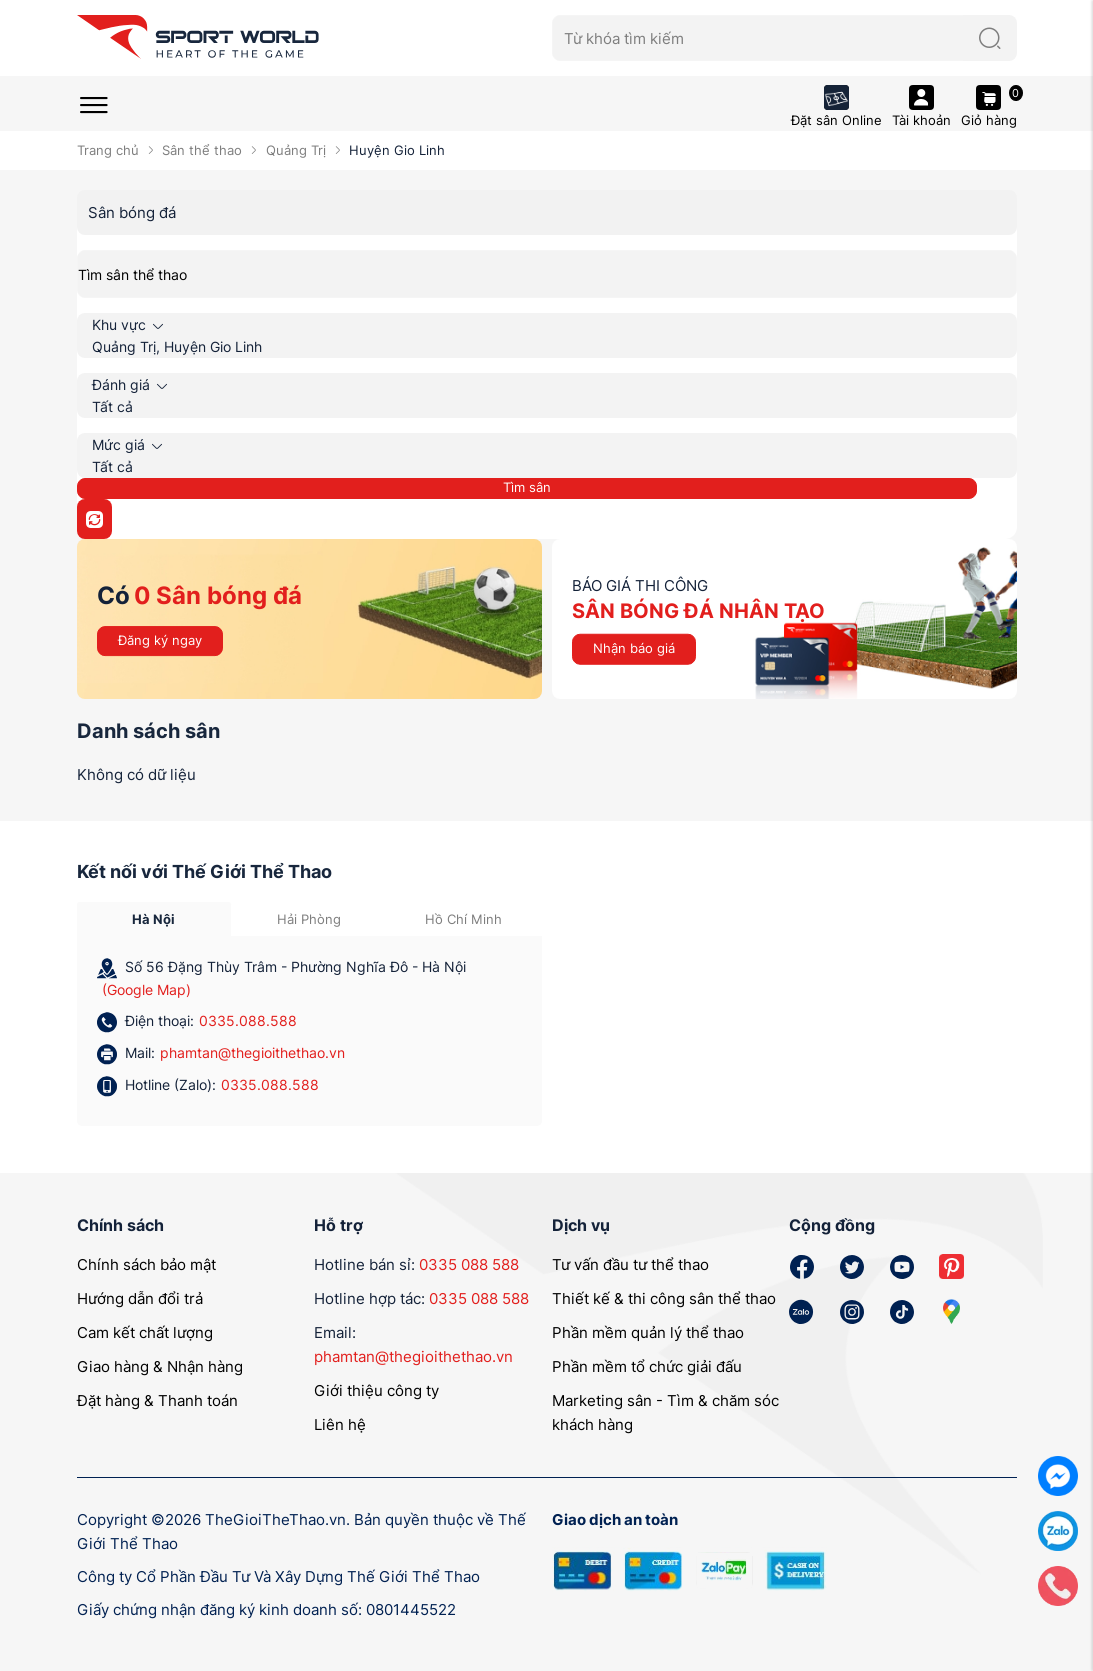 This screenshot has width=1093, height=1671. Describe the element at coordinates (157, 1400) in the screenshot. I see `Đặt hàng & Thanh toán` at that location.